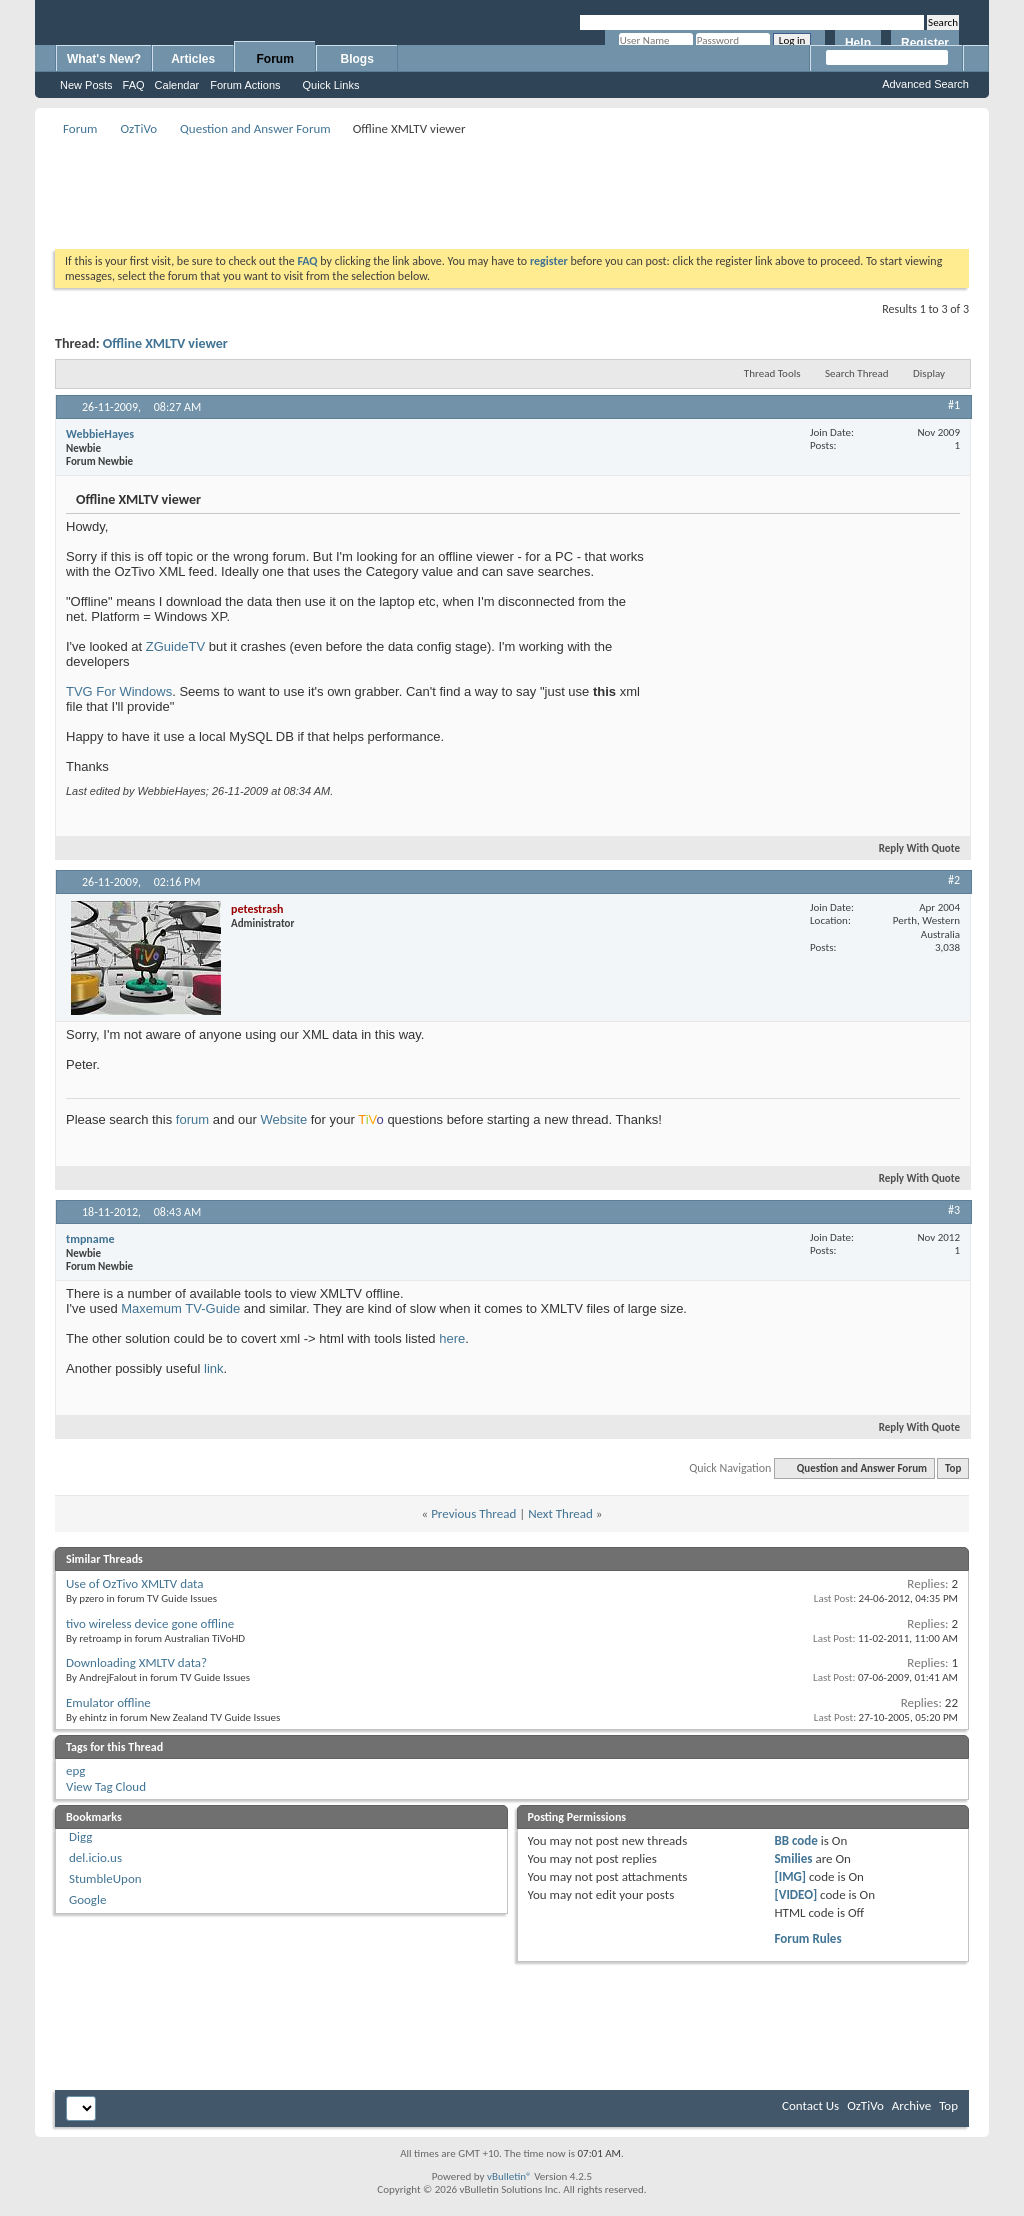  Describe the element at coordinates (929, 373) in the screenshot. I see `Display` at that location.